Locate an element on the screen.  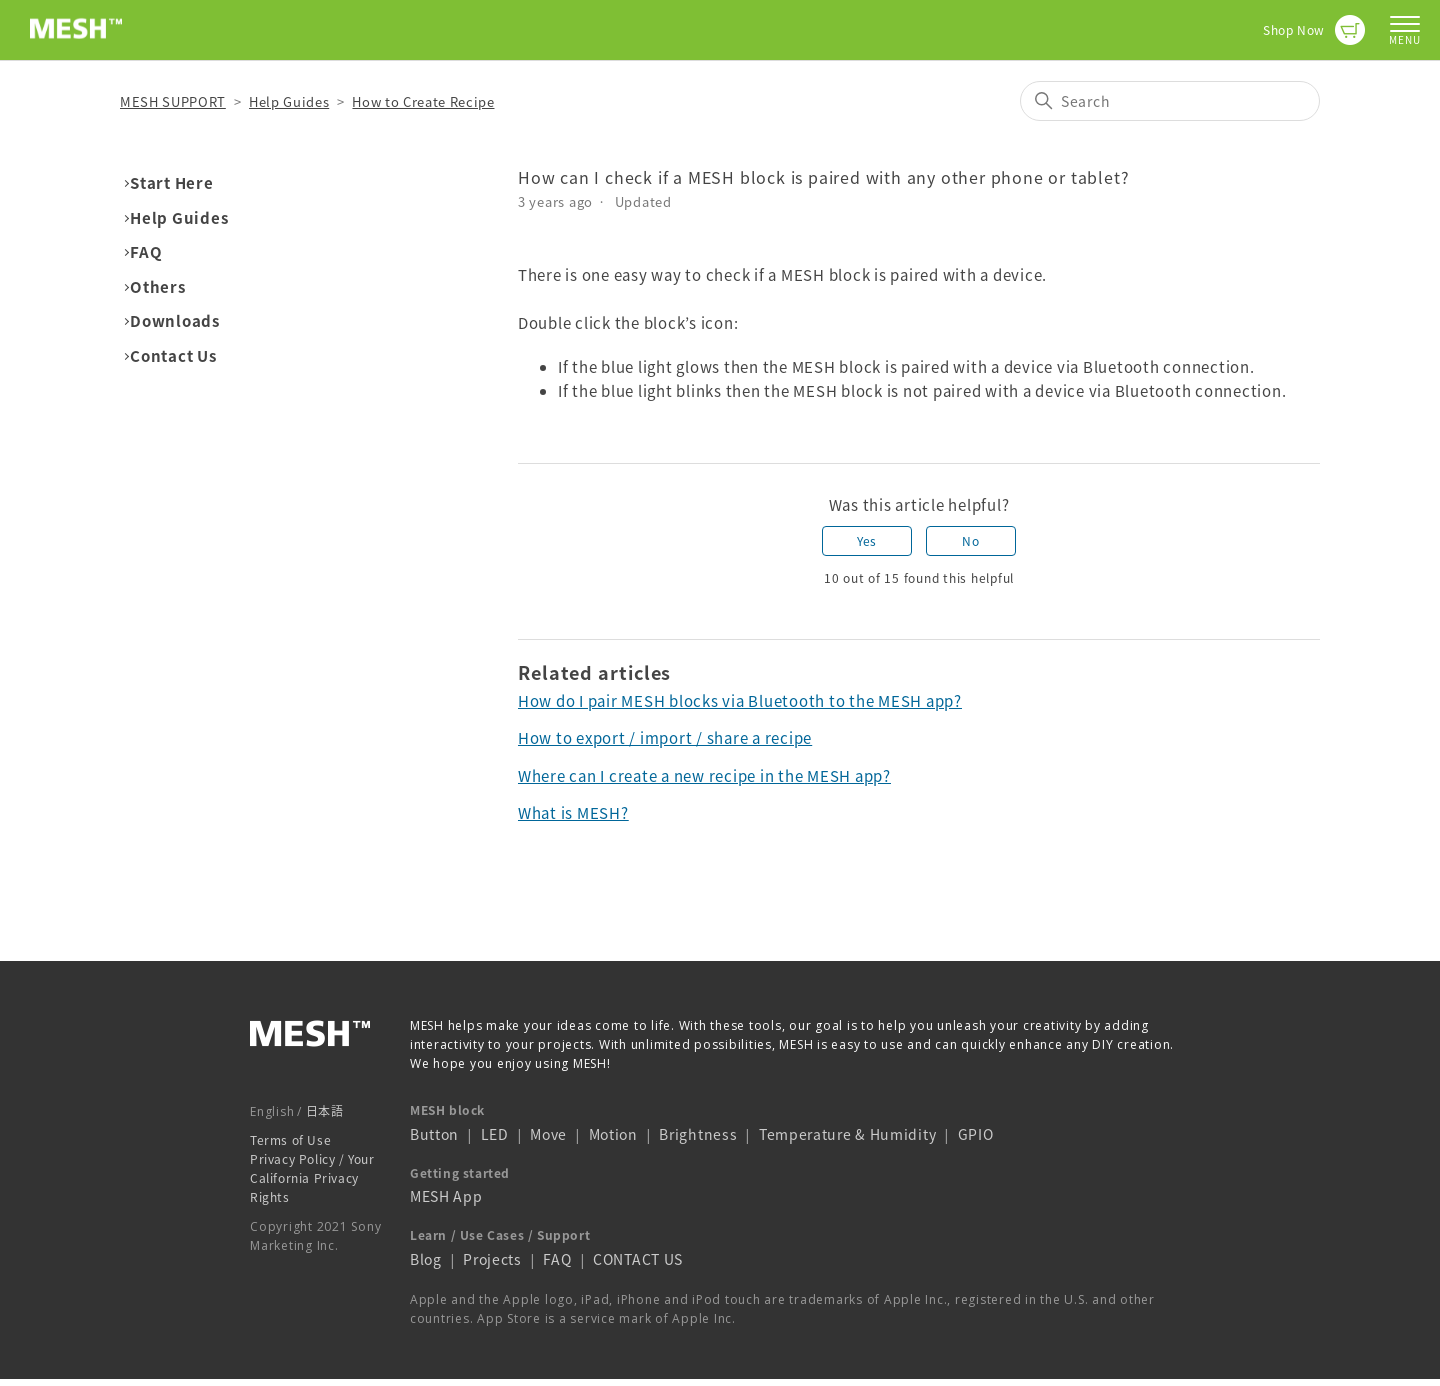
日本語 is located at coordinates (325, 1111).